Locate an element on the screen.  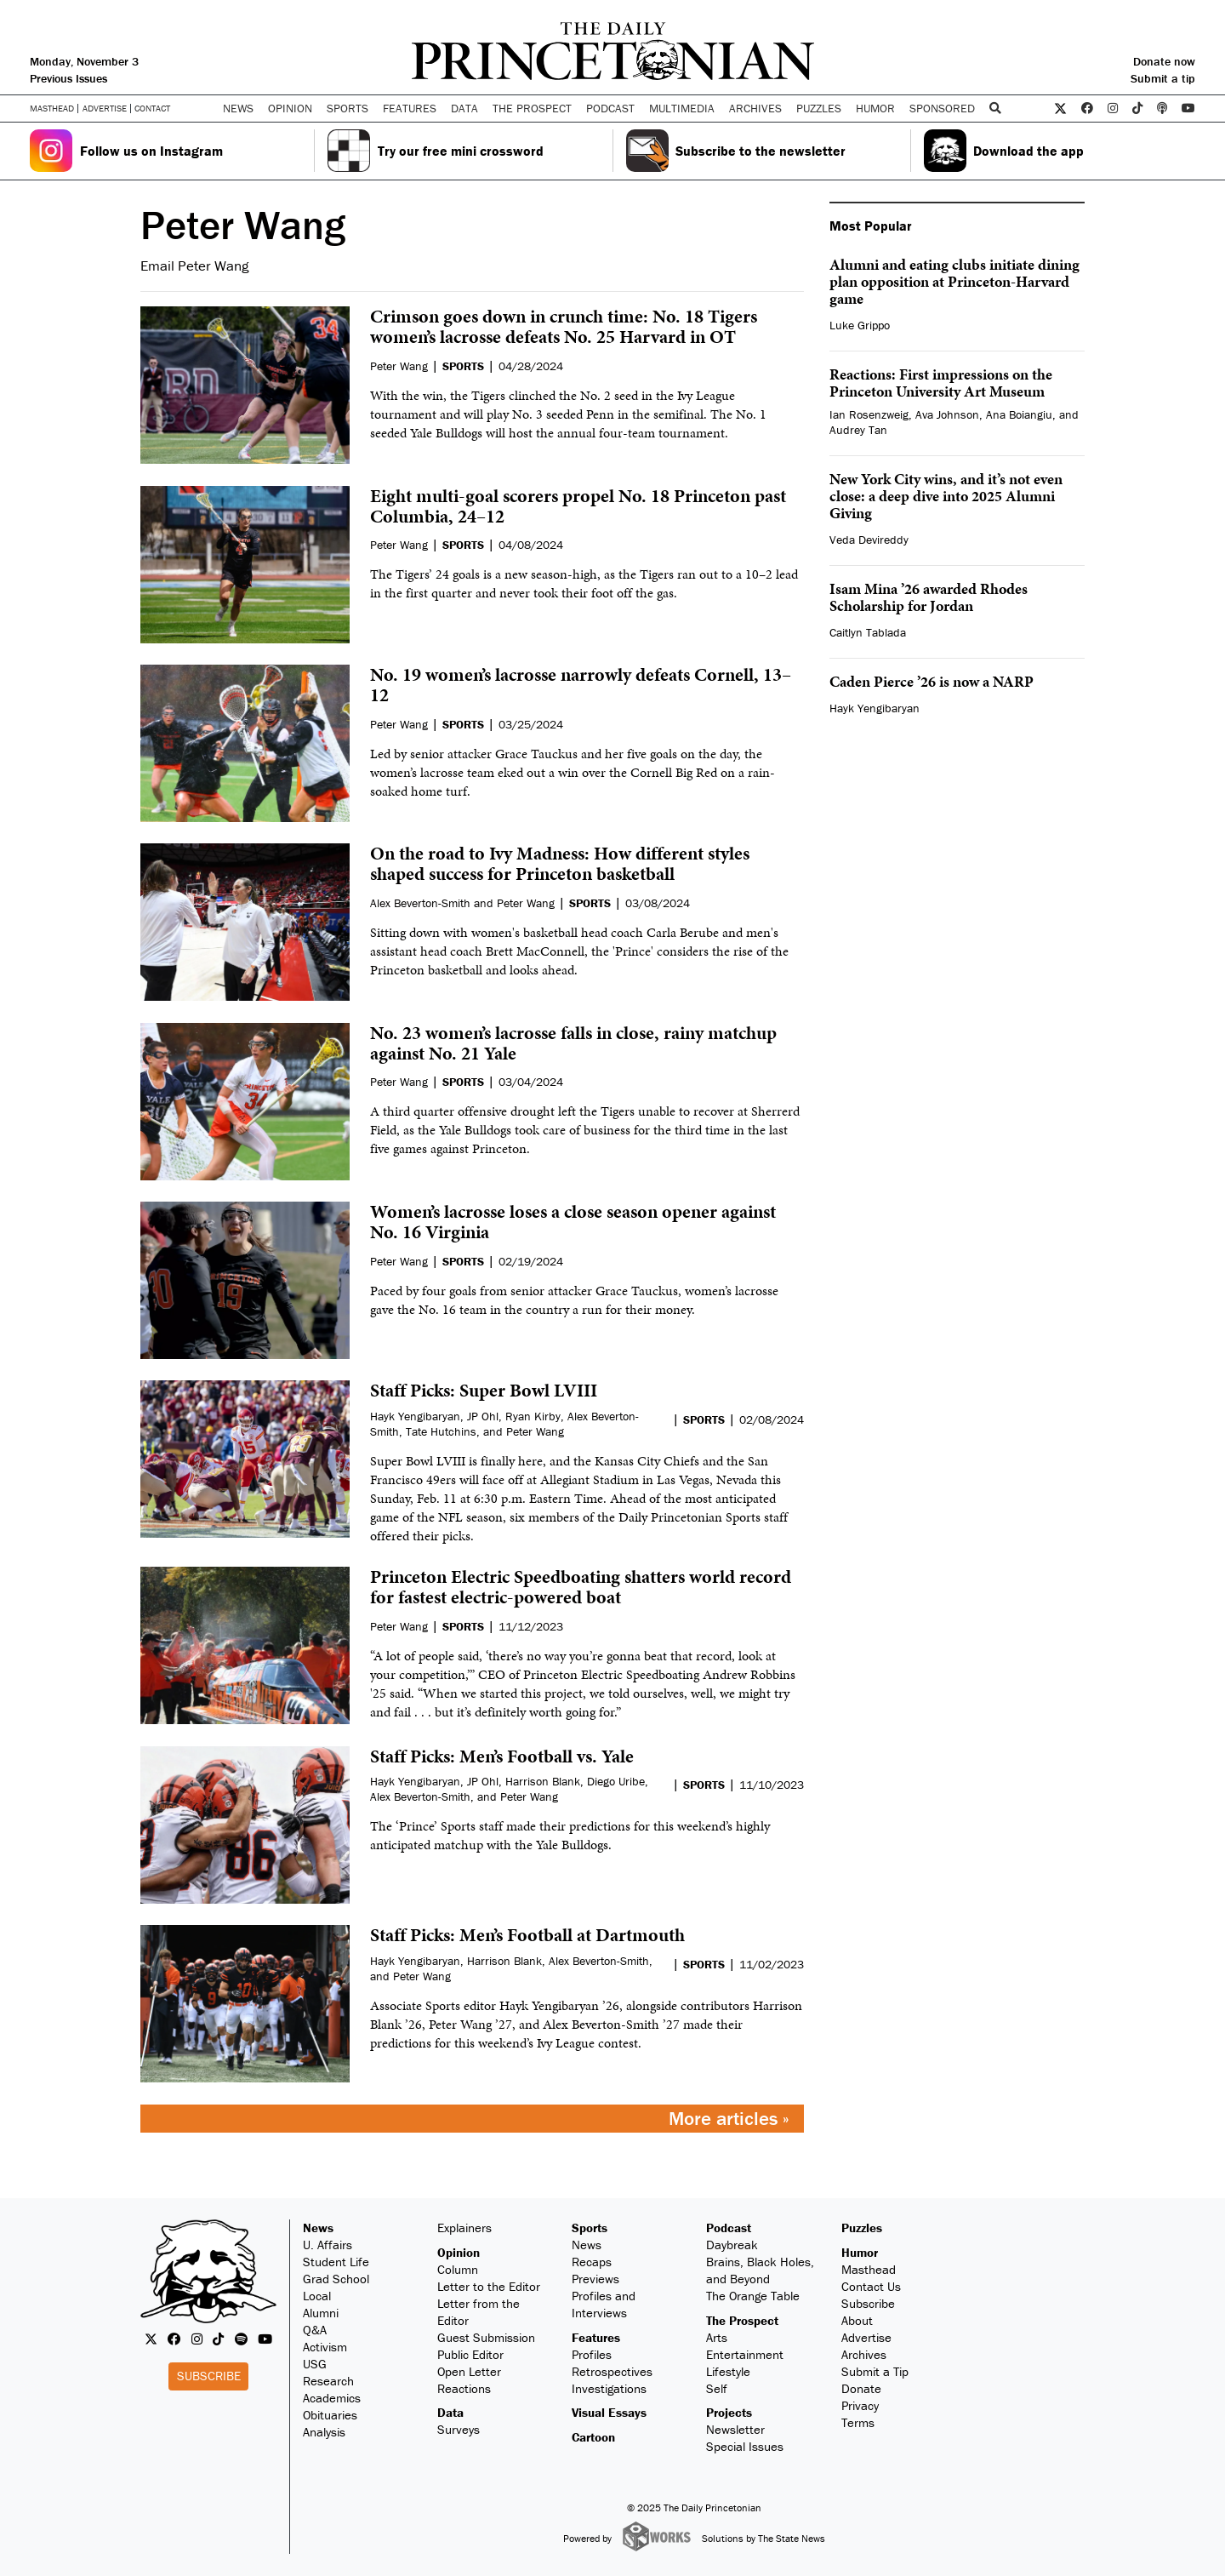
Arts is located at coordinates (716, 2337).